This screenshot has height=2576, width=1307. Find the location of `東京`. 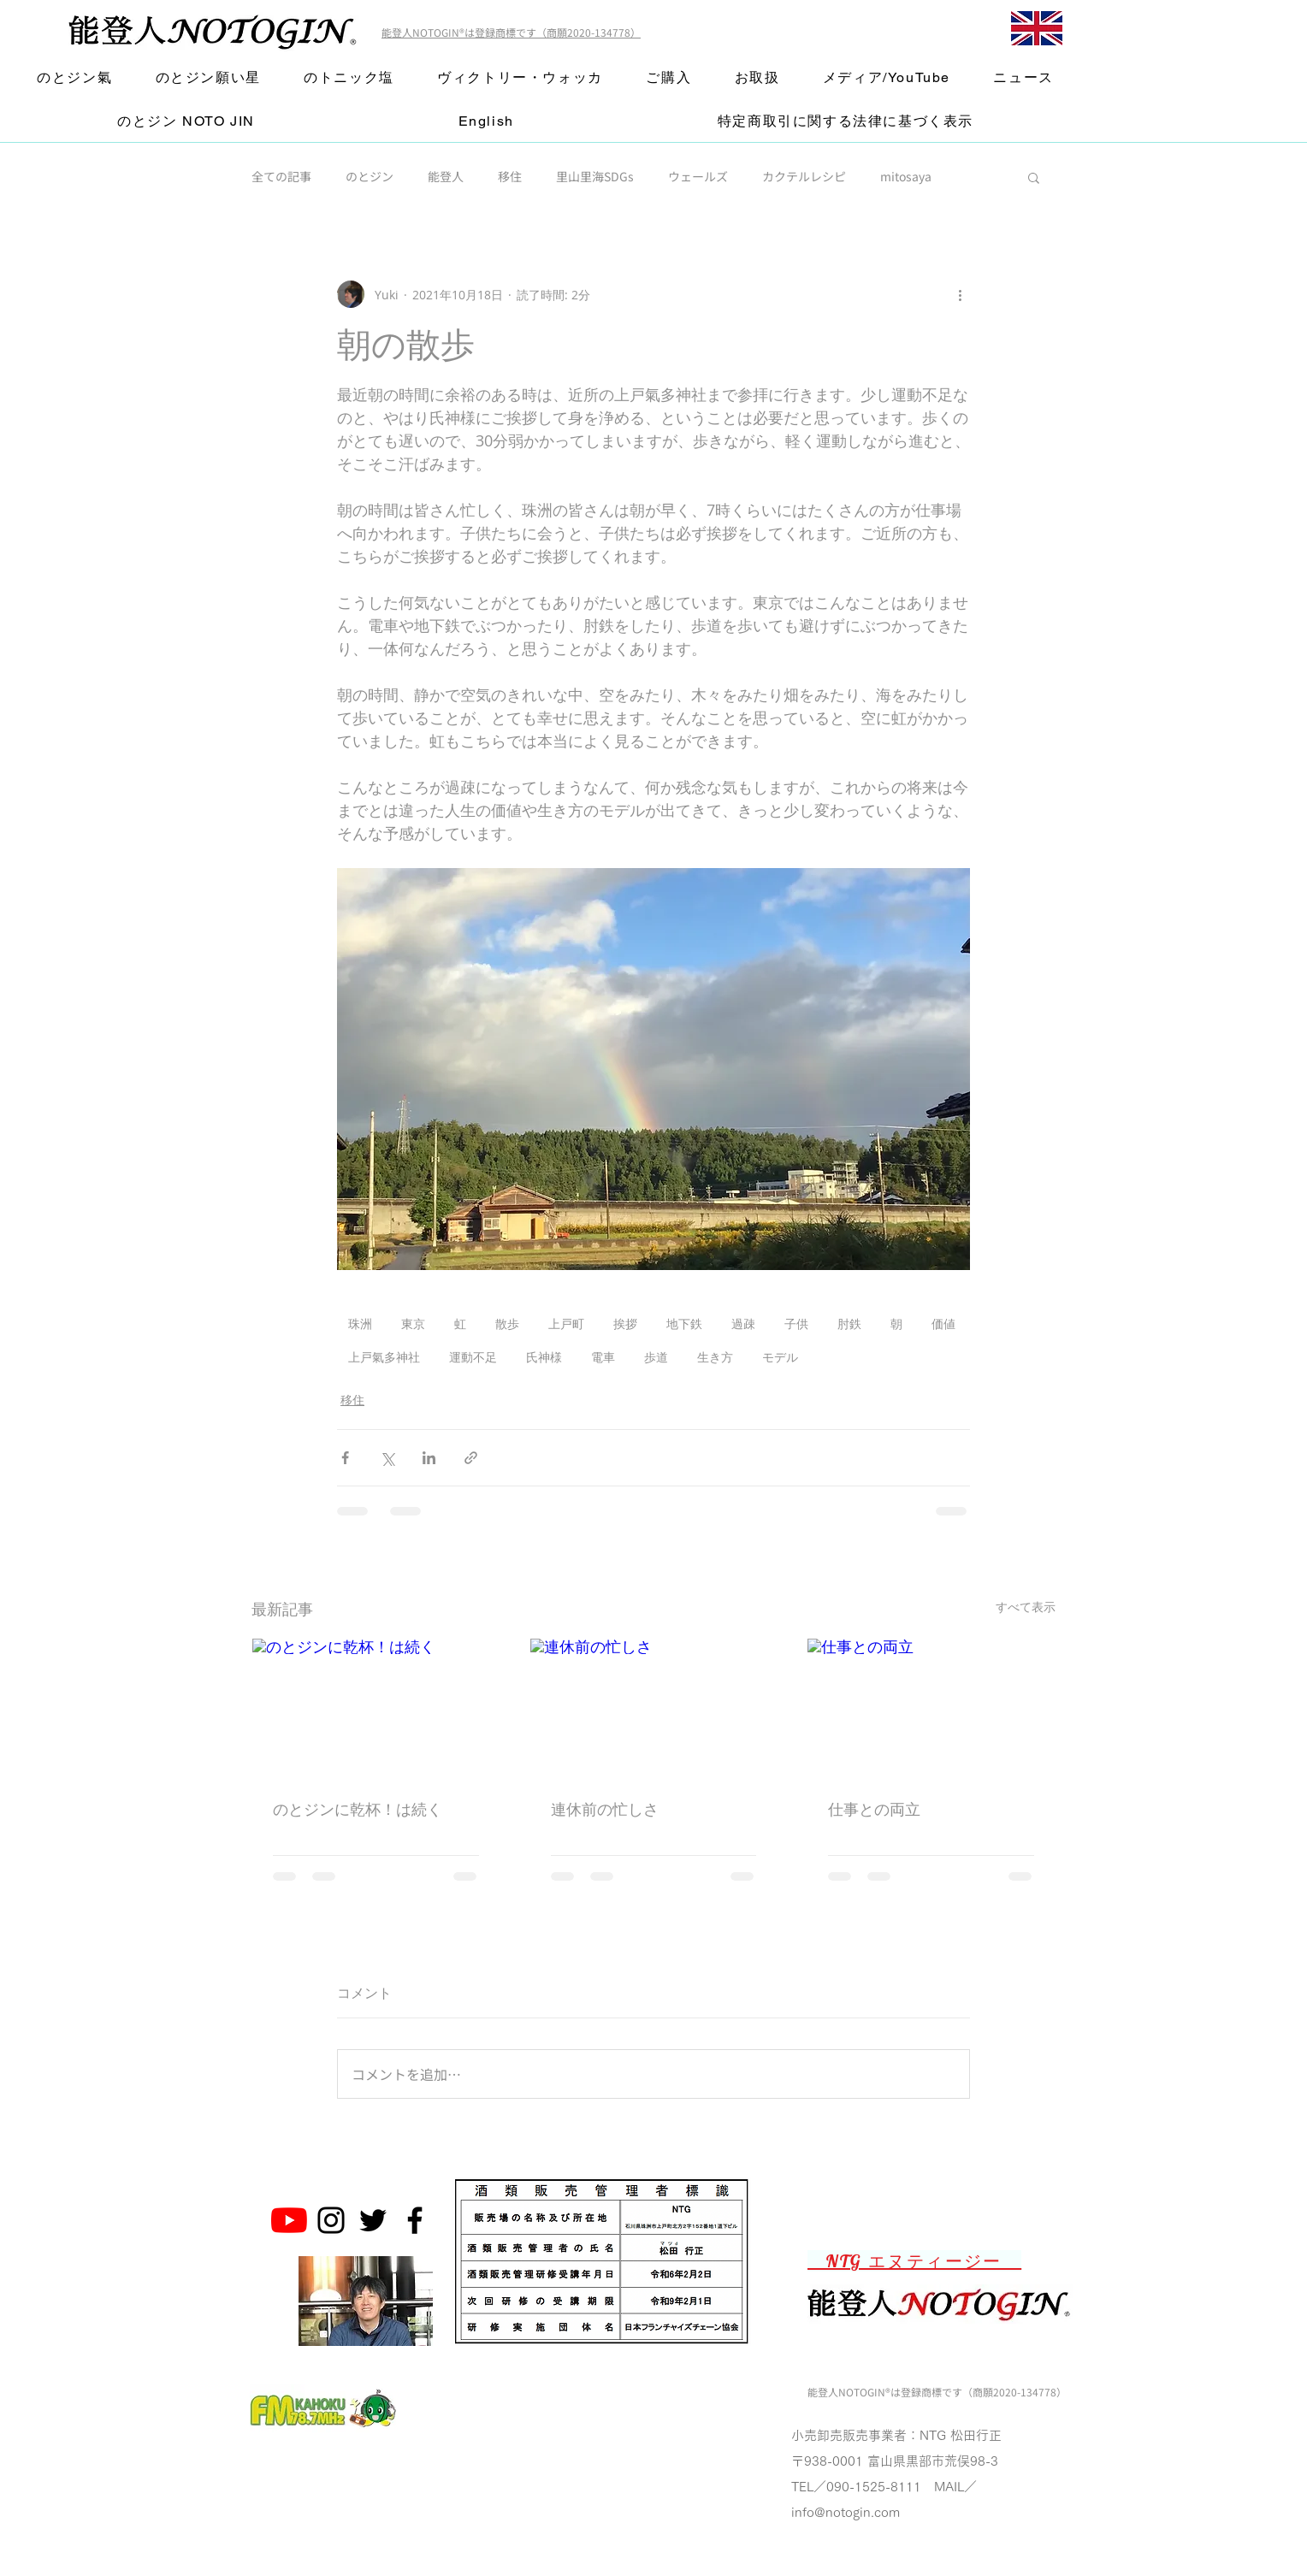

東京 is located at coordinates (413, 1323).